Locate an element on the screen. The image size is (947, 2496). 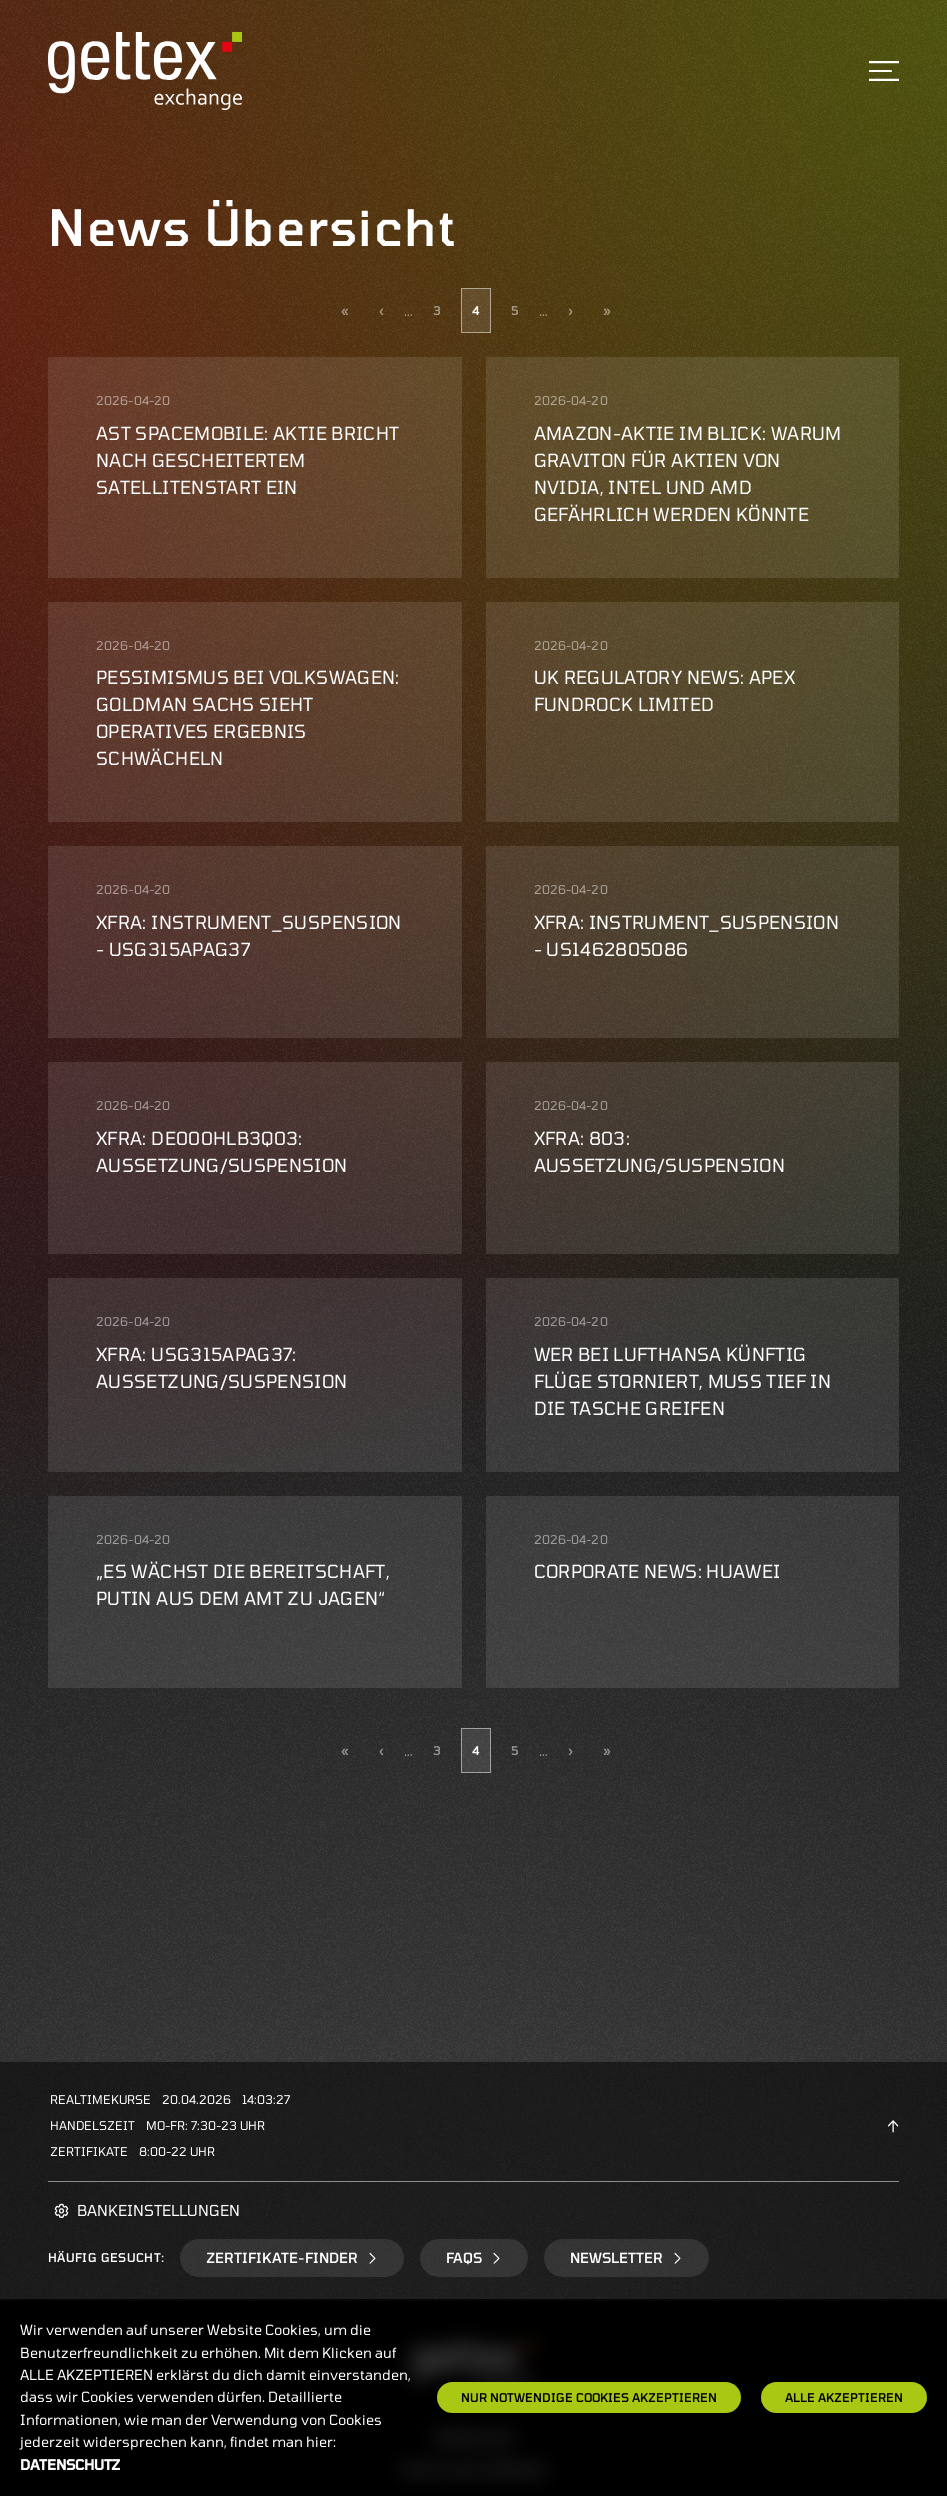
FAQs is located at coordinates (474, 2257).